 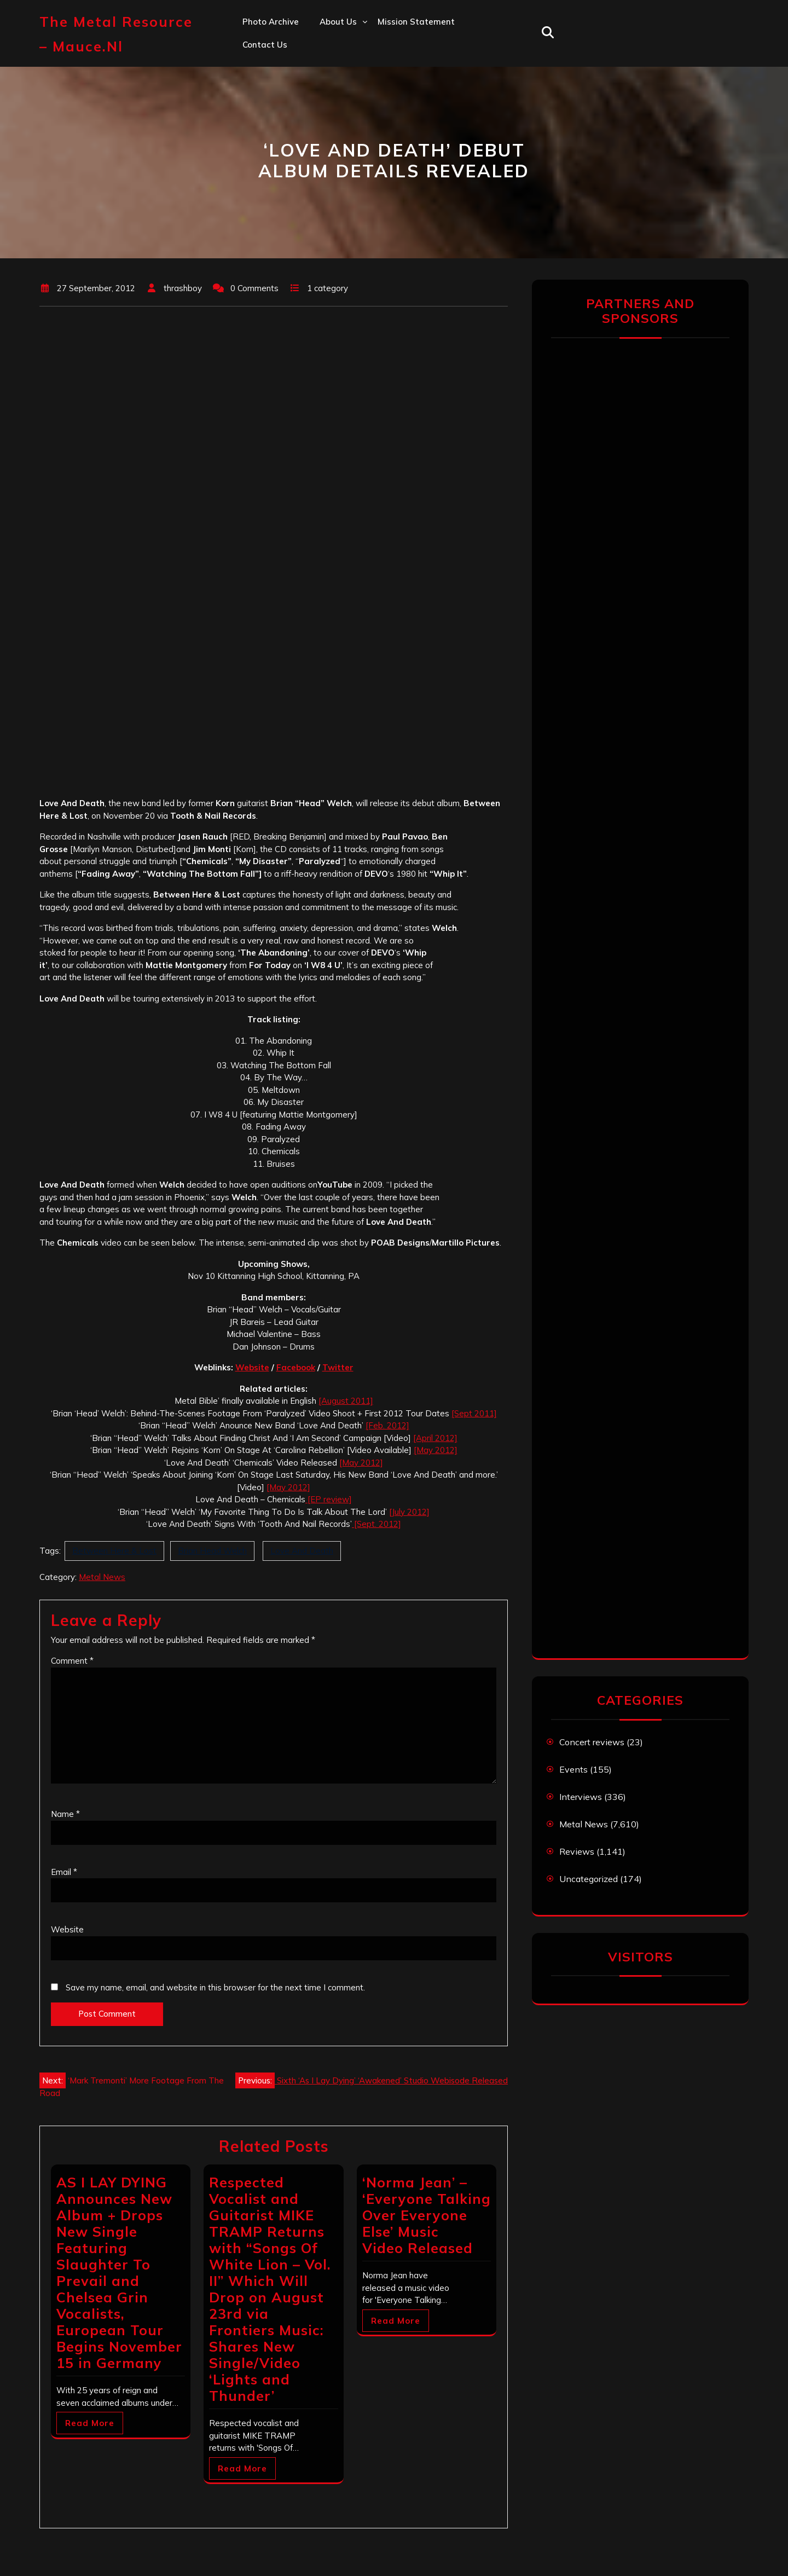 I want to click on Brian Head Welch, so click(x=212, y=1550).